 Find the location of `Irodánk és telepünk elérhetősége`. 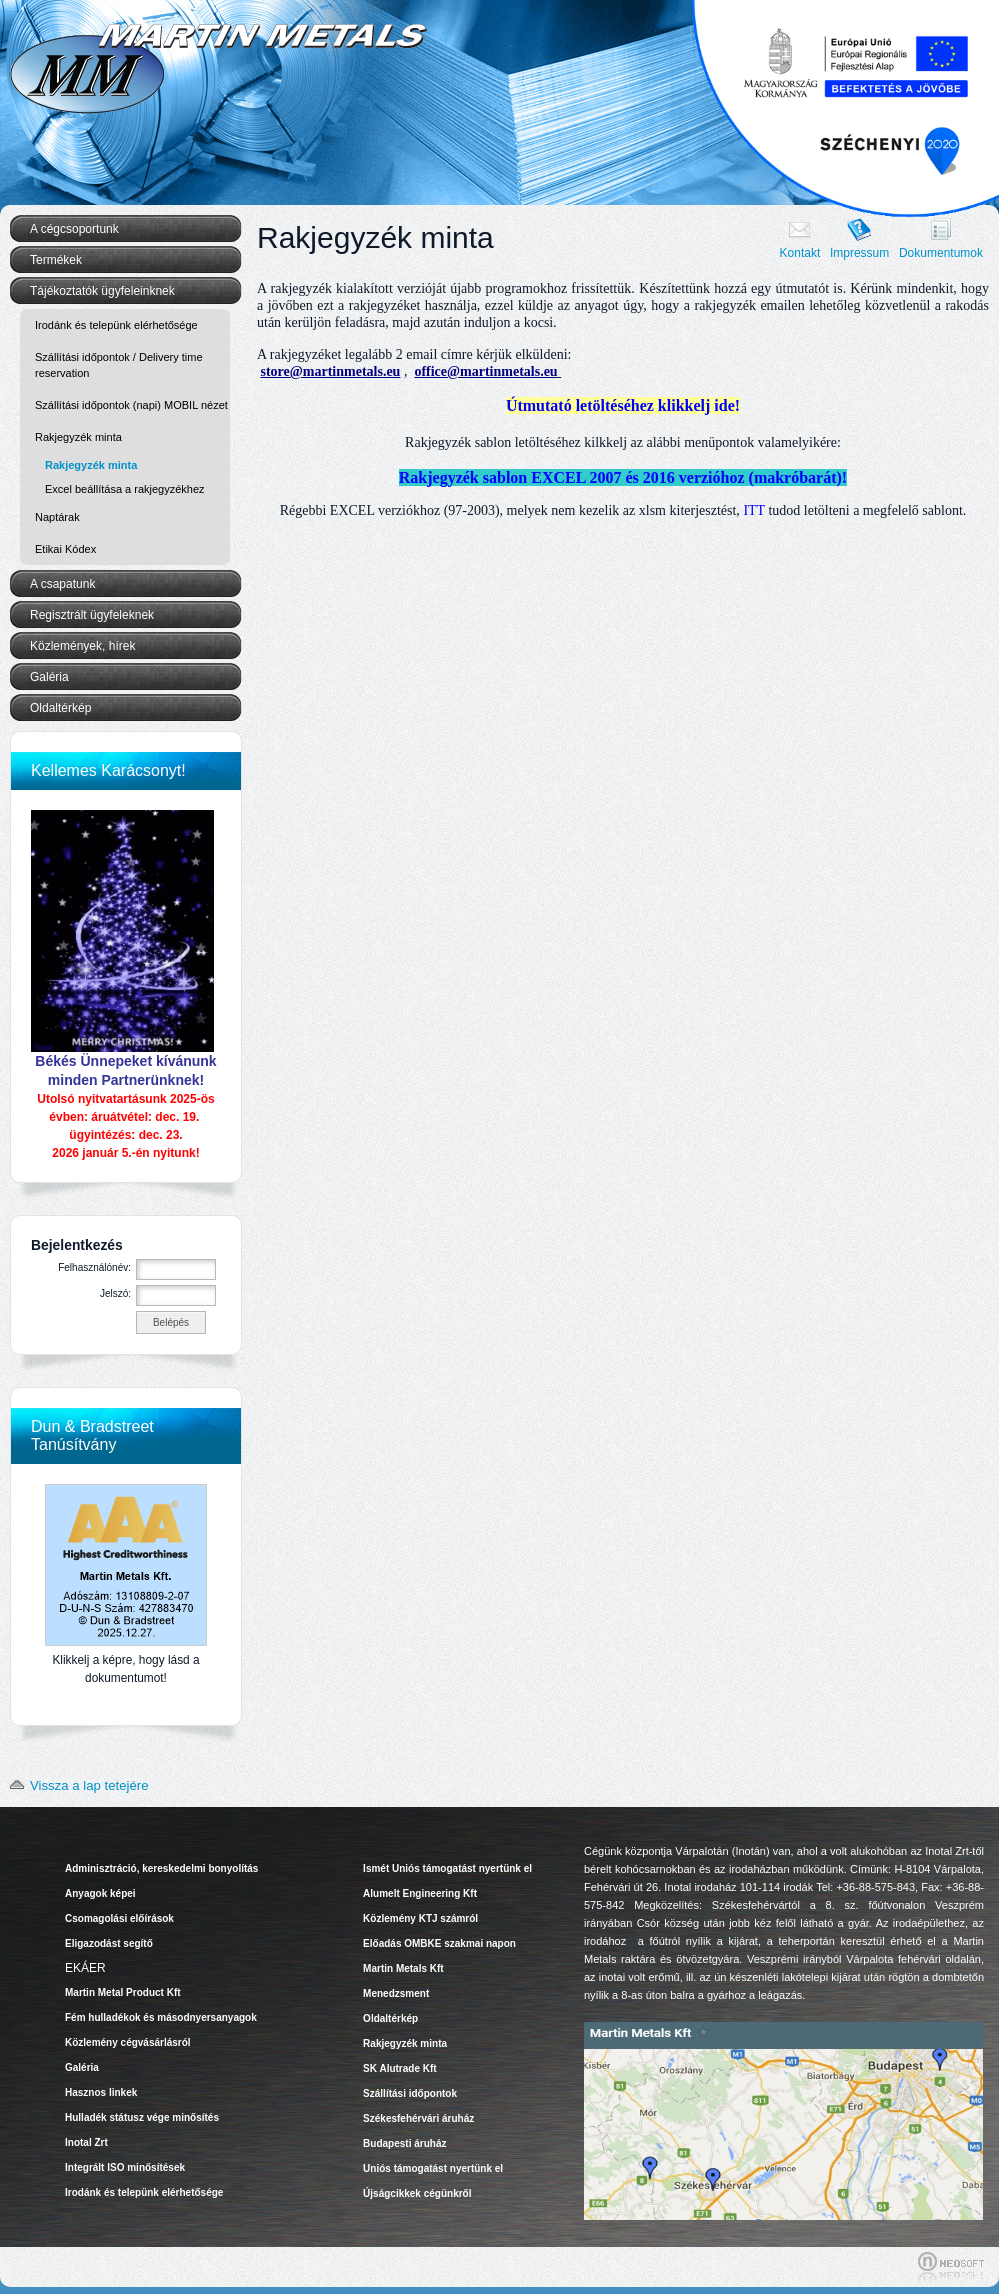

Irodánk és telepünk elérhetősége is located at coordinates (116, 325).